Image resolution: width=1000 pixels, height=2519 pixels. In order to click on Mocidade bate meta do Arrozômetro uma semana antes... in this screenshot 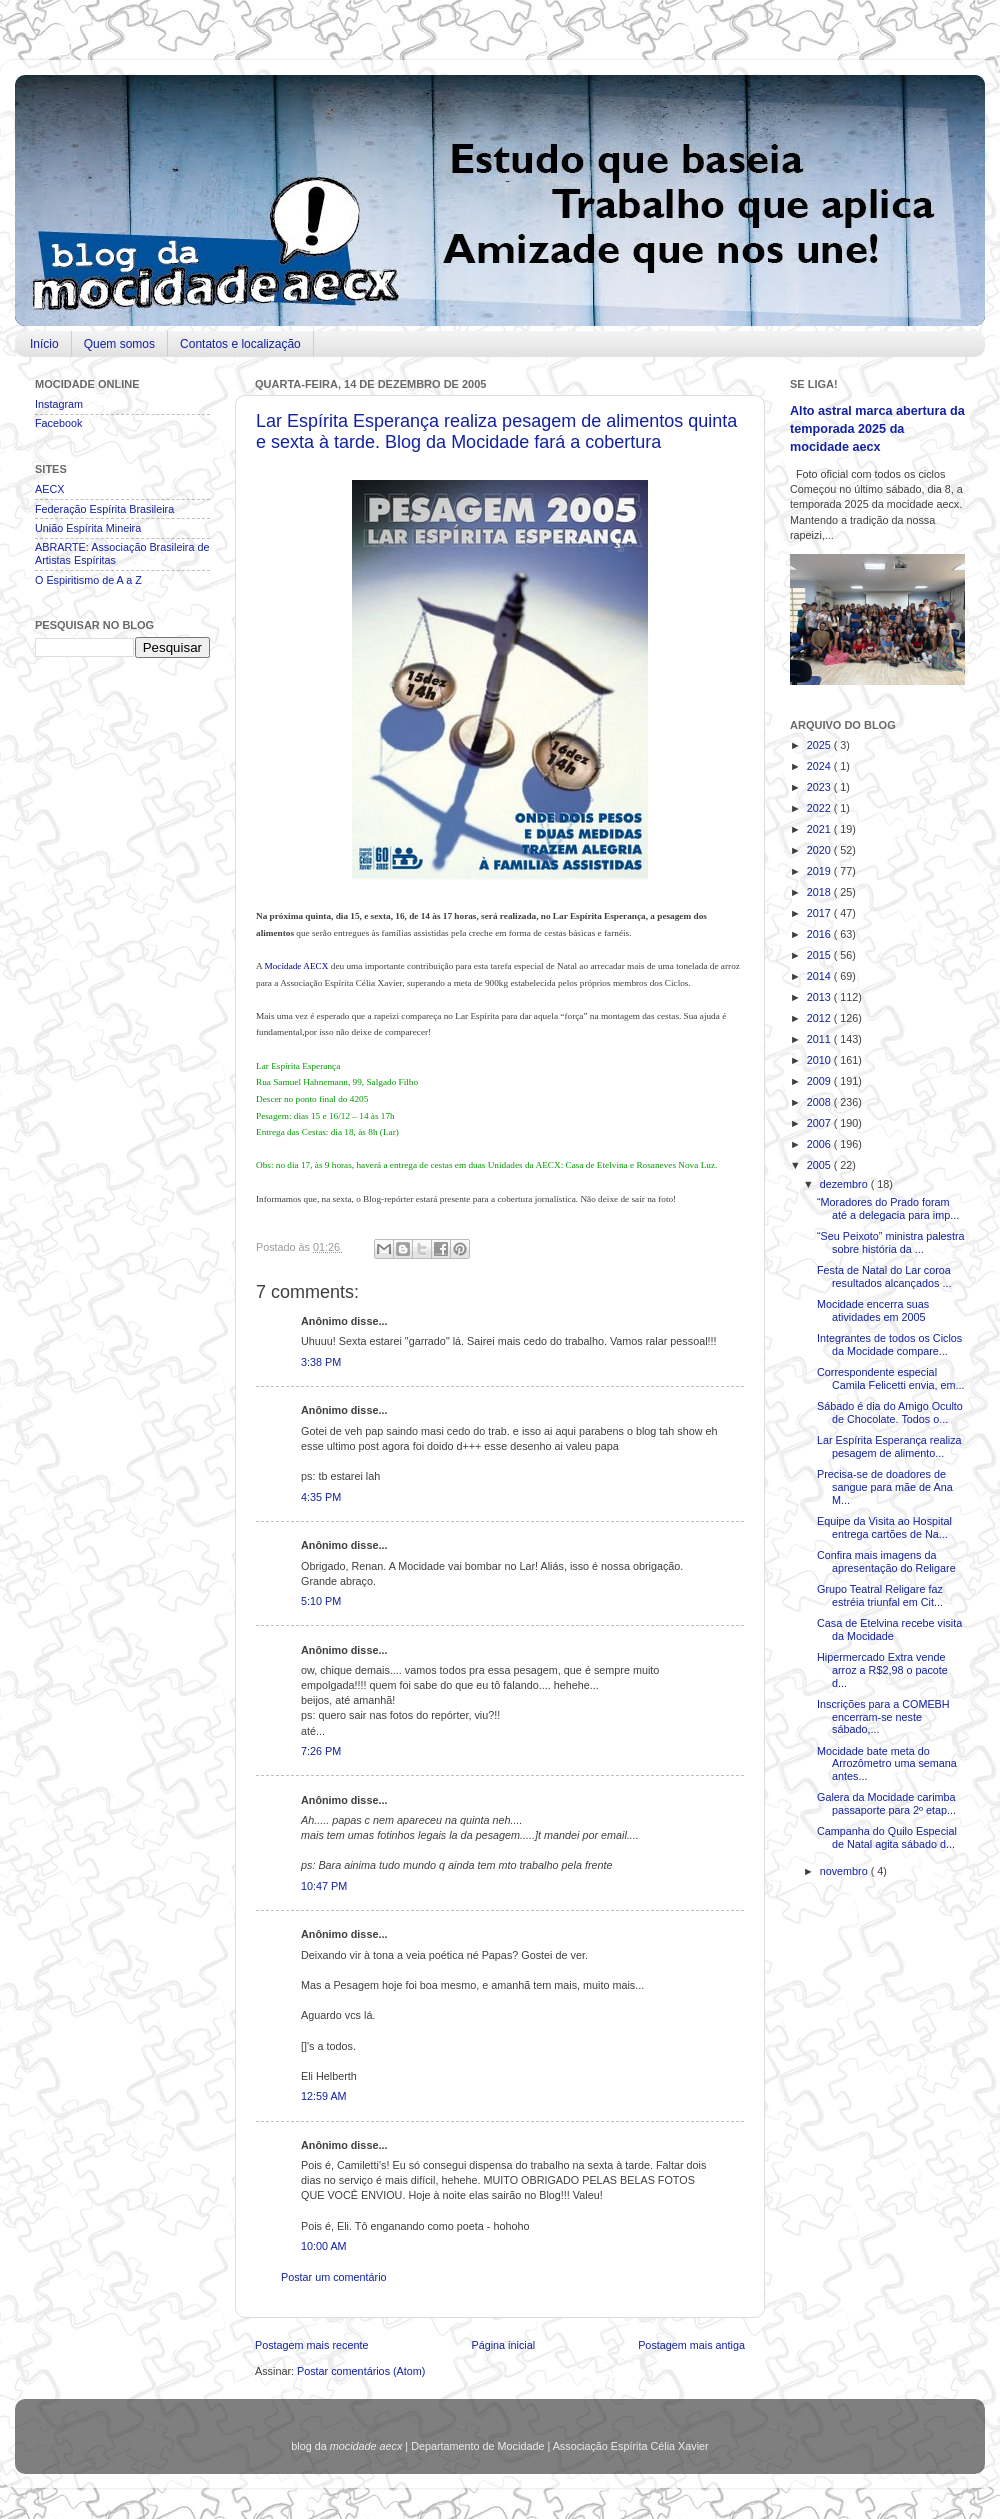, I will do `click(887, 1764)`.